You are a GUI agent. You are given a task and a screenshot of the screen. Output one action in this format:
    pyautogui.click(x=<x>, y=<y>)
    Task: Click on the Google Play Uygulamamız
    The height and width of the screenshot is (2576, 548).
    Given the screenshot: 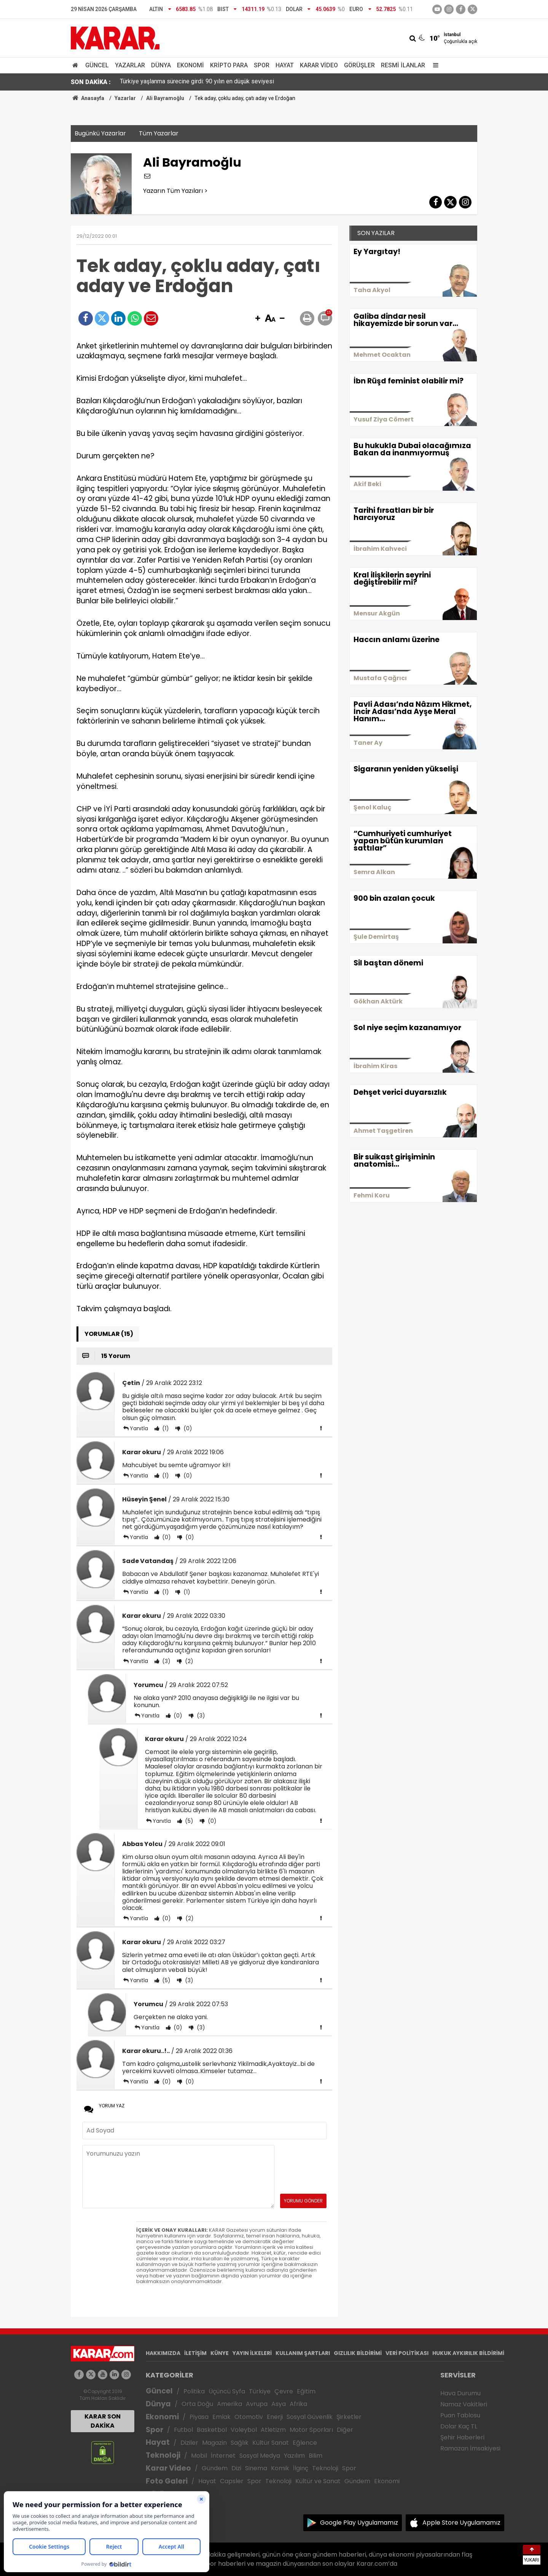 What is the action you would take?
    pyautogui.click(x=359, y=2522)
    